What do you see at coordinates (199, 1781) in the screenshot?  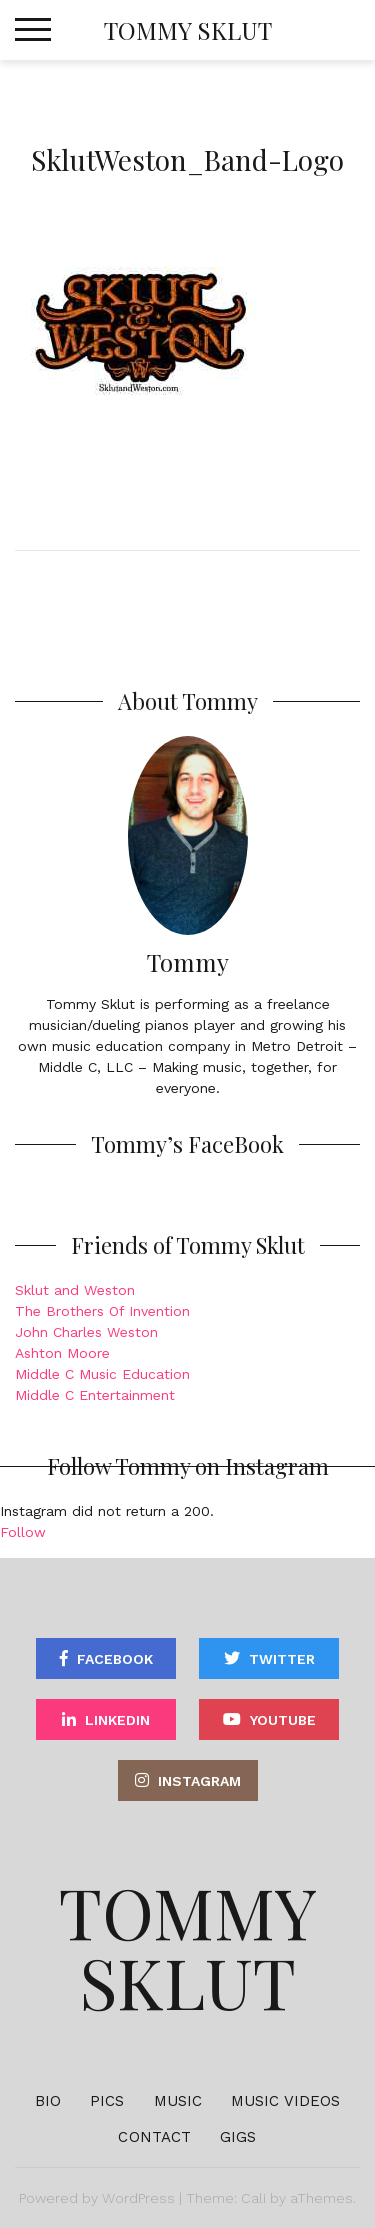 I see `Instagram` at bounding box center [199, 1781].